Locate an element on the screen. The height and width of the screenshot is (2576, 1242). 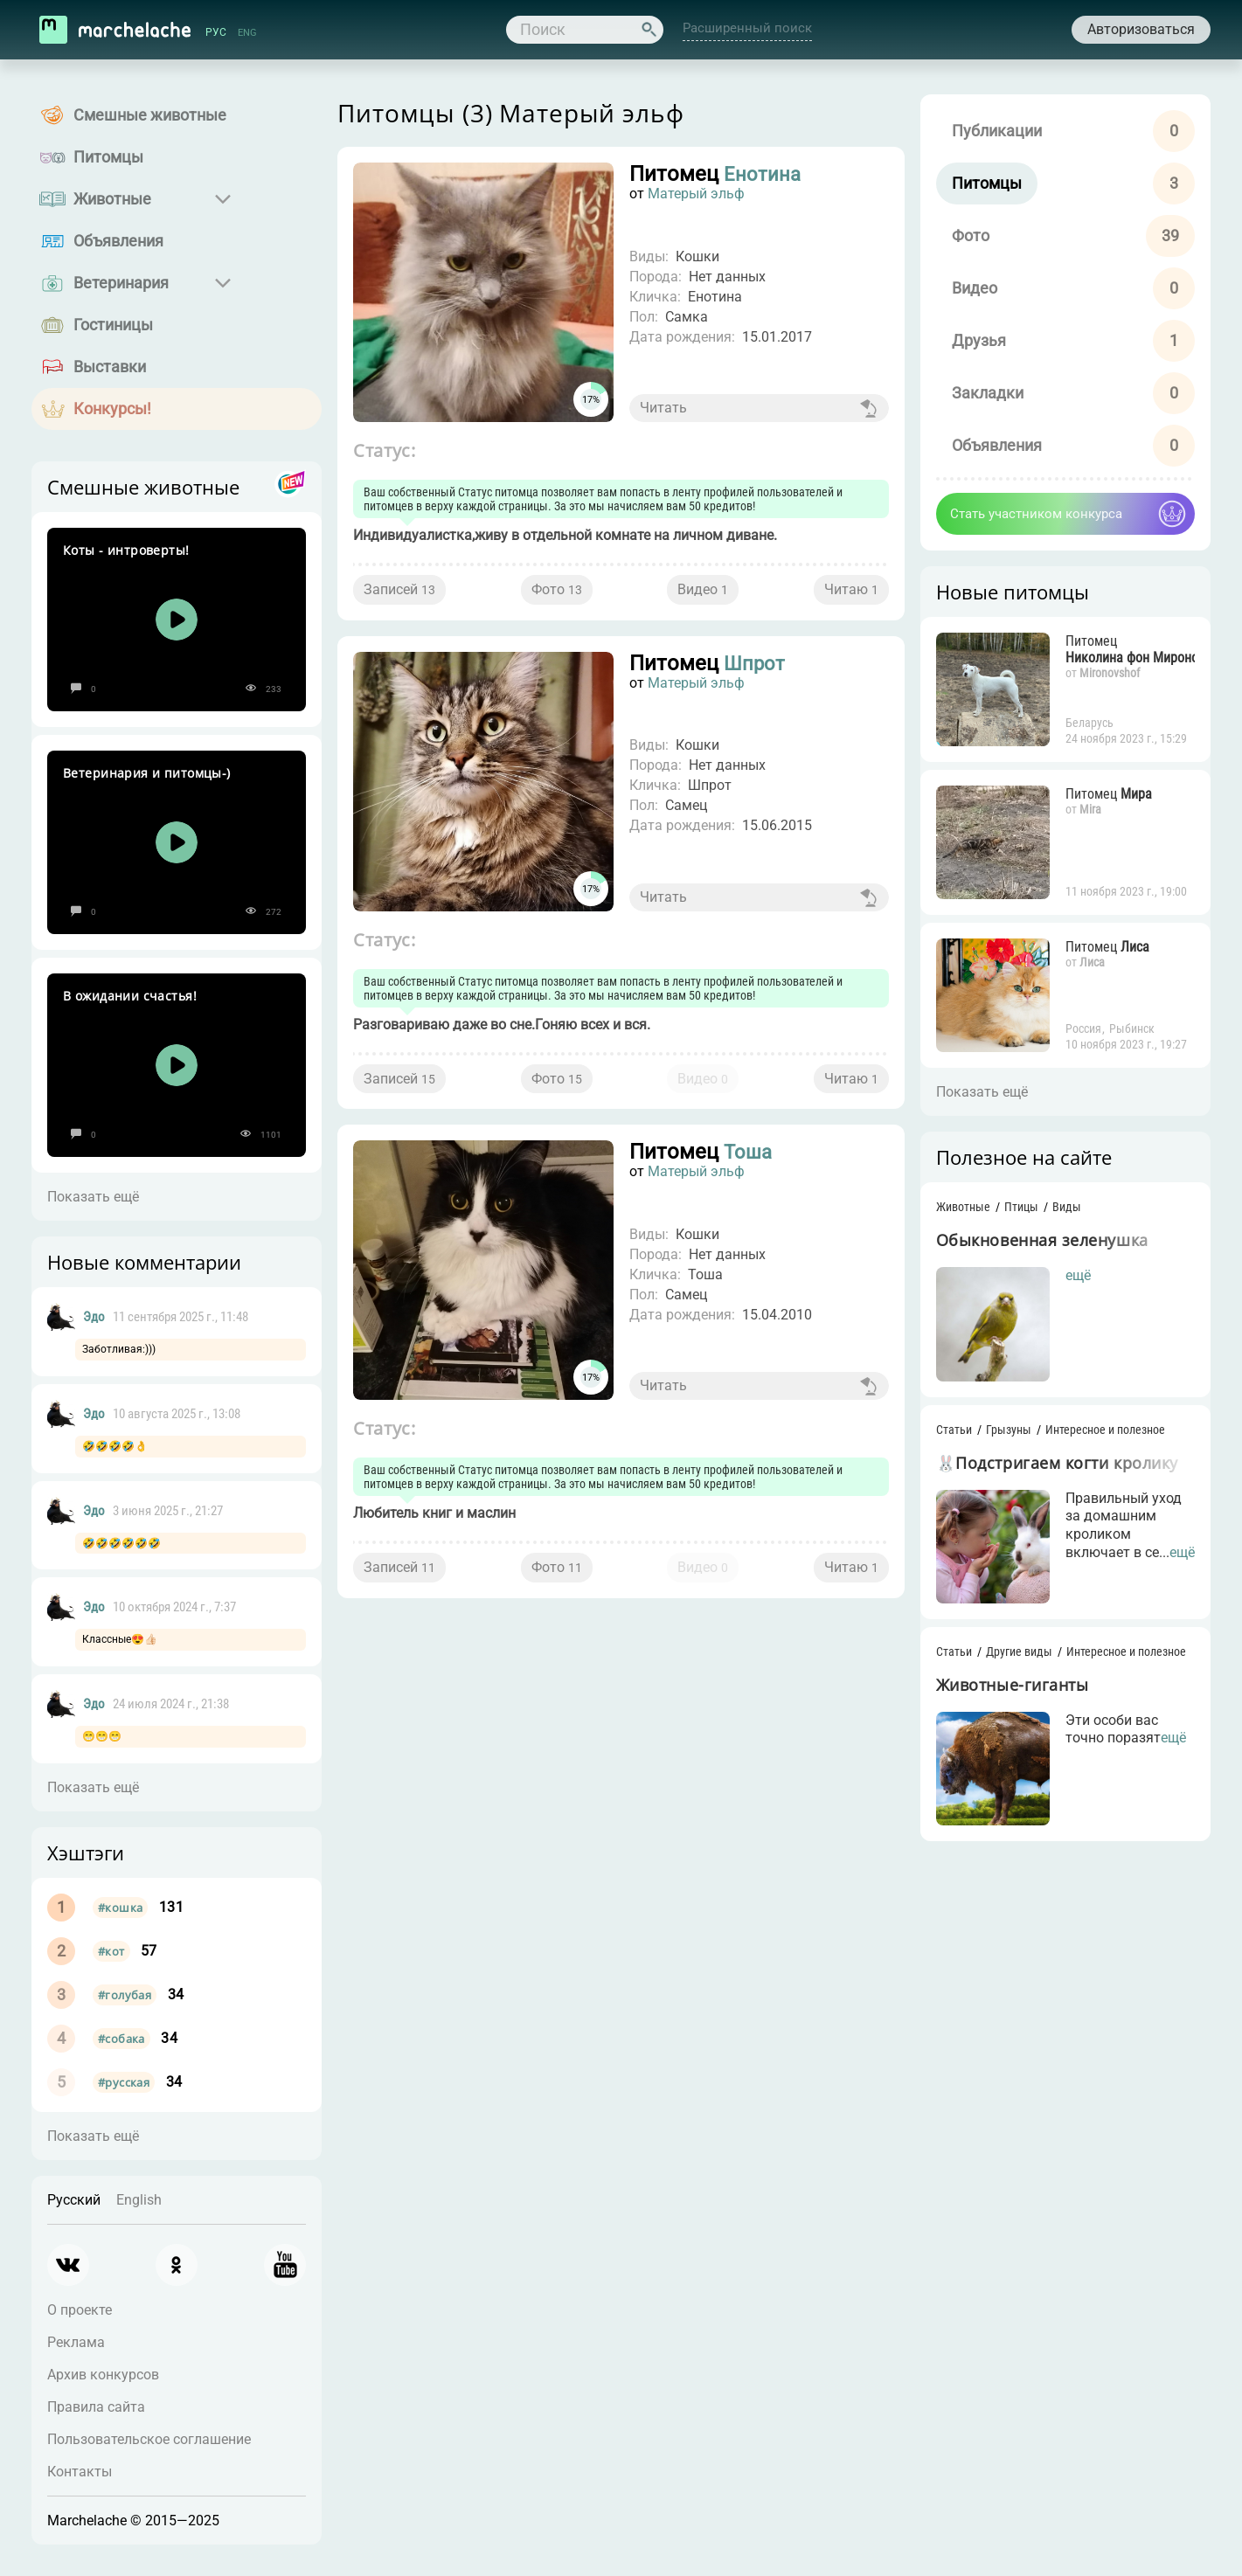
Публикации is located at coordinates (997, 130).